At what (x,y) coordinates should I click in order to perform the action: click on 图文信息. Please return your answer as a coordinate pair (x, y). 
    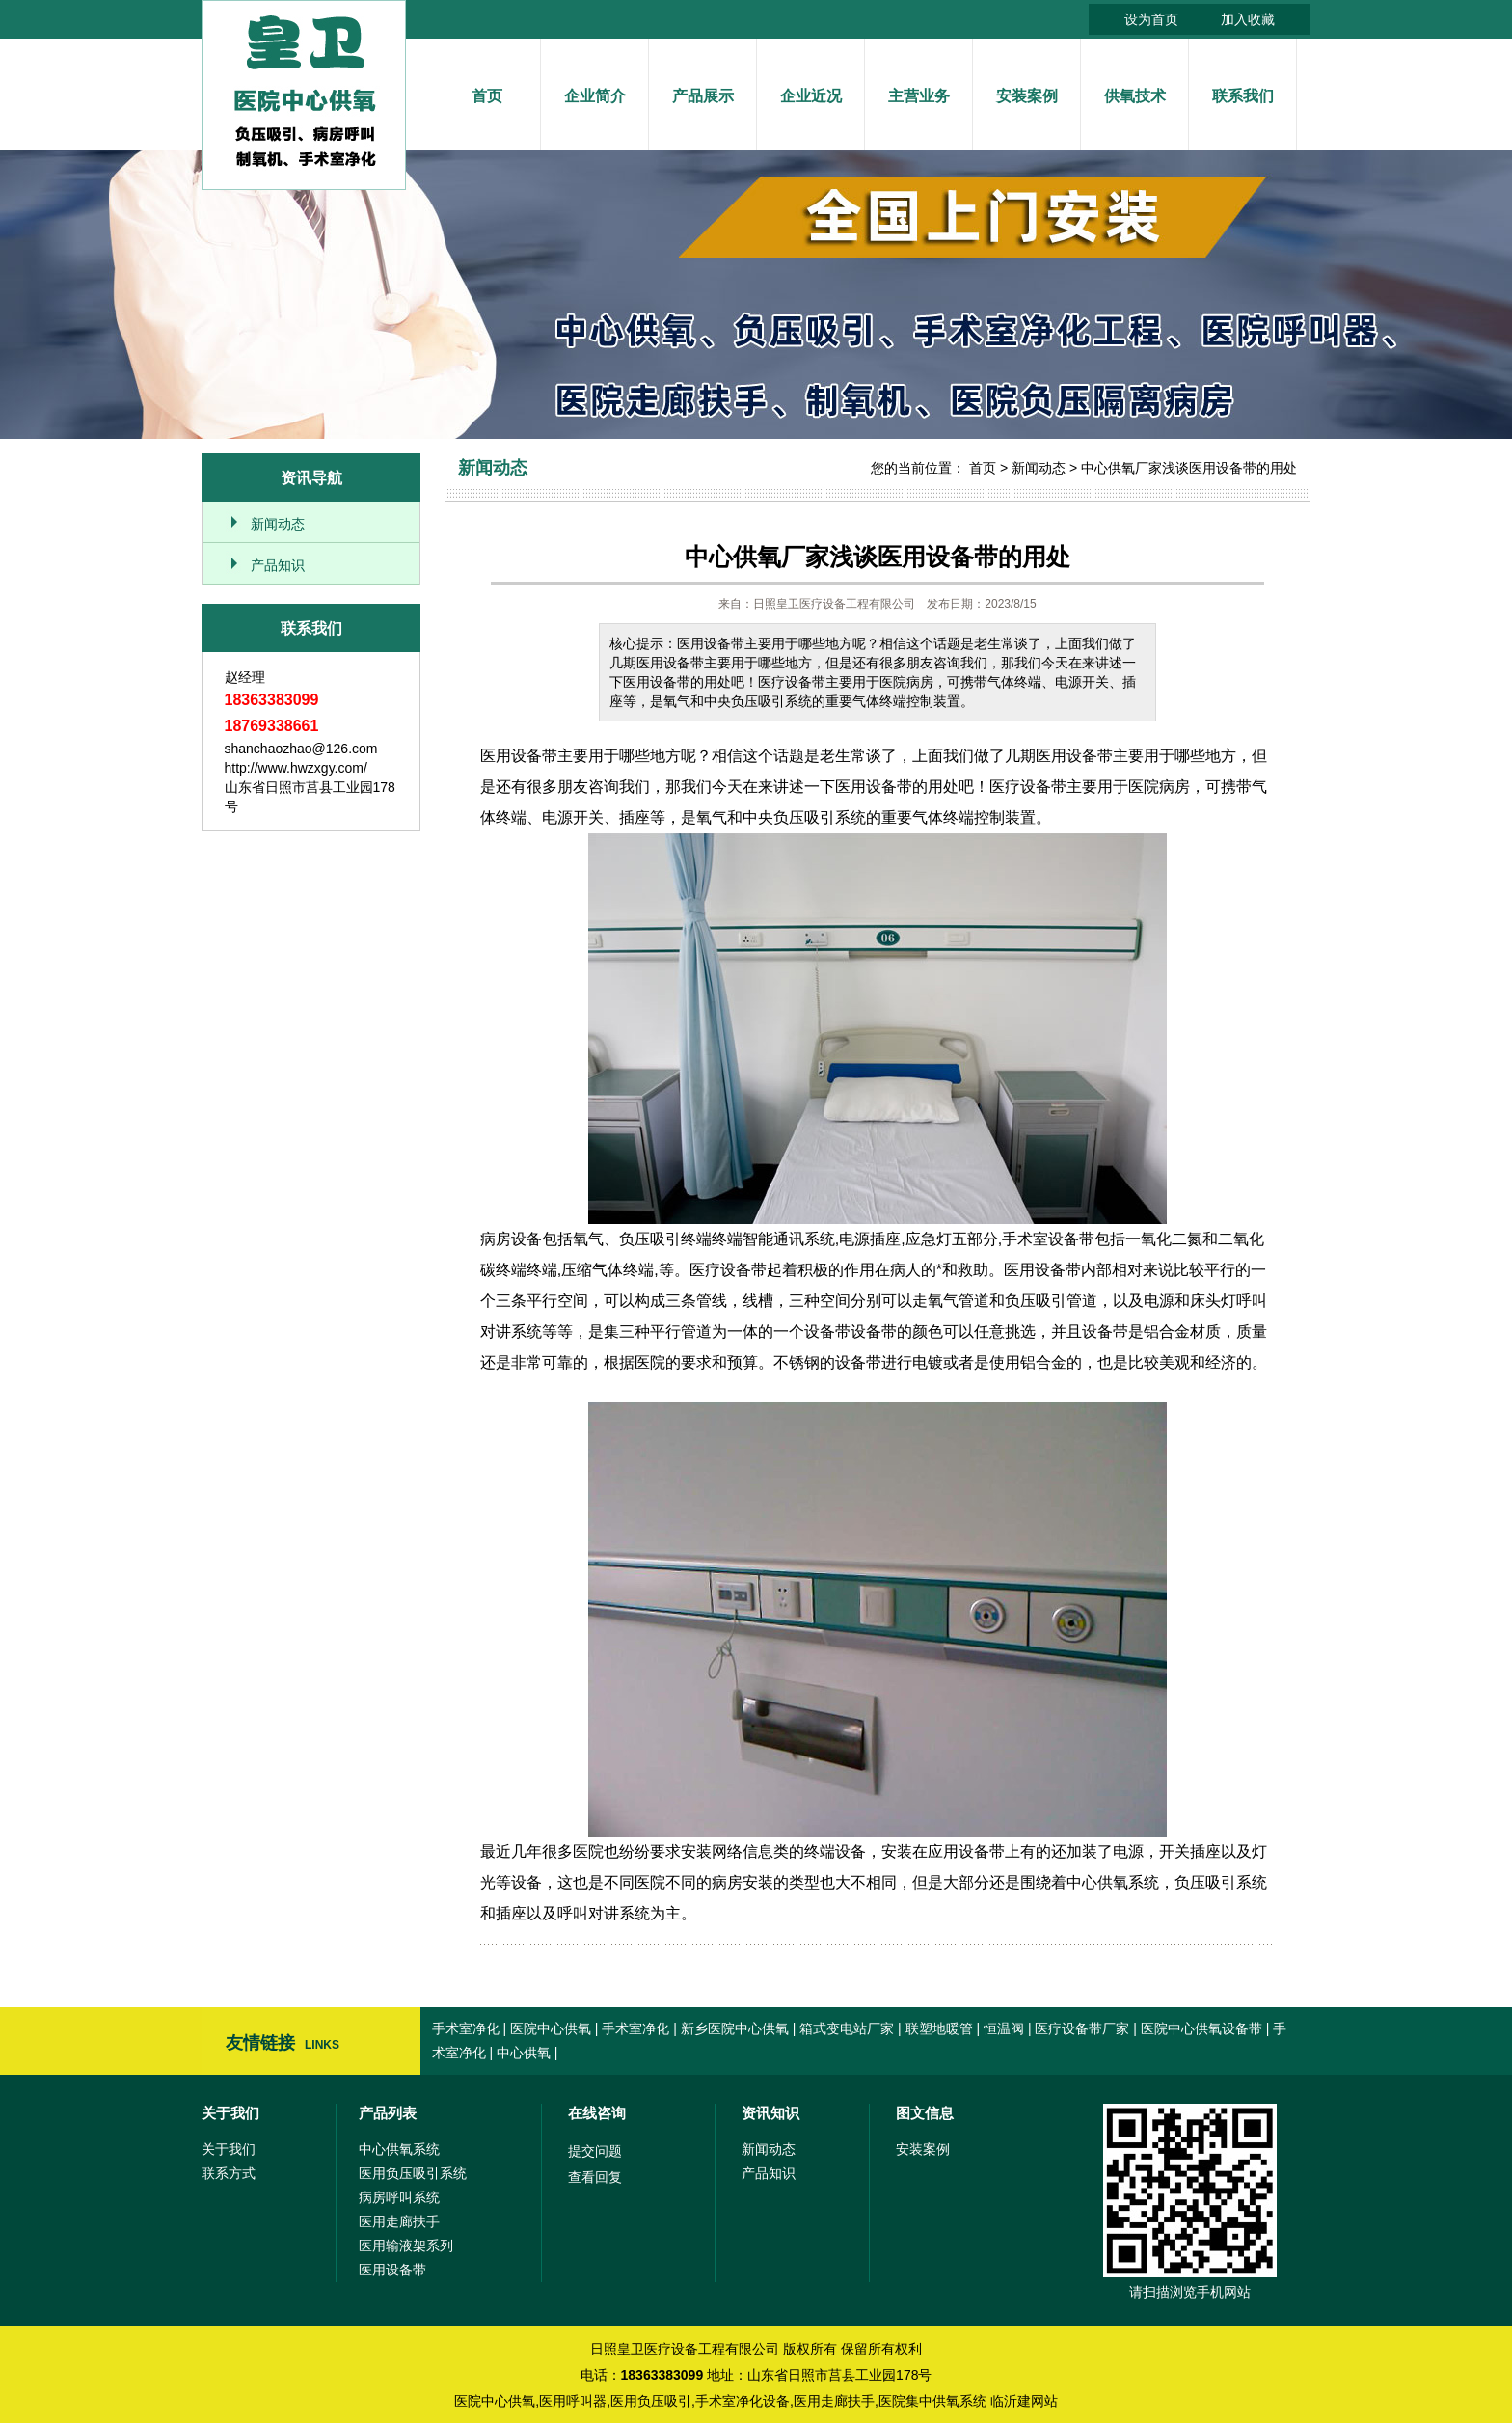
    Looking at the image, I should click on (925, 2113).